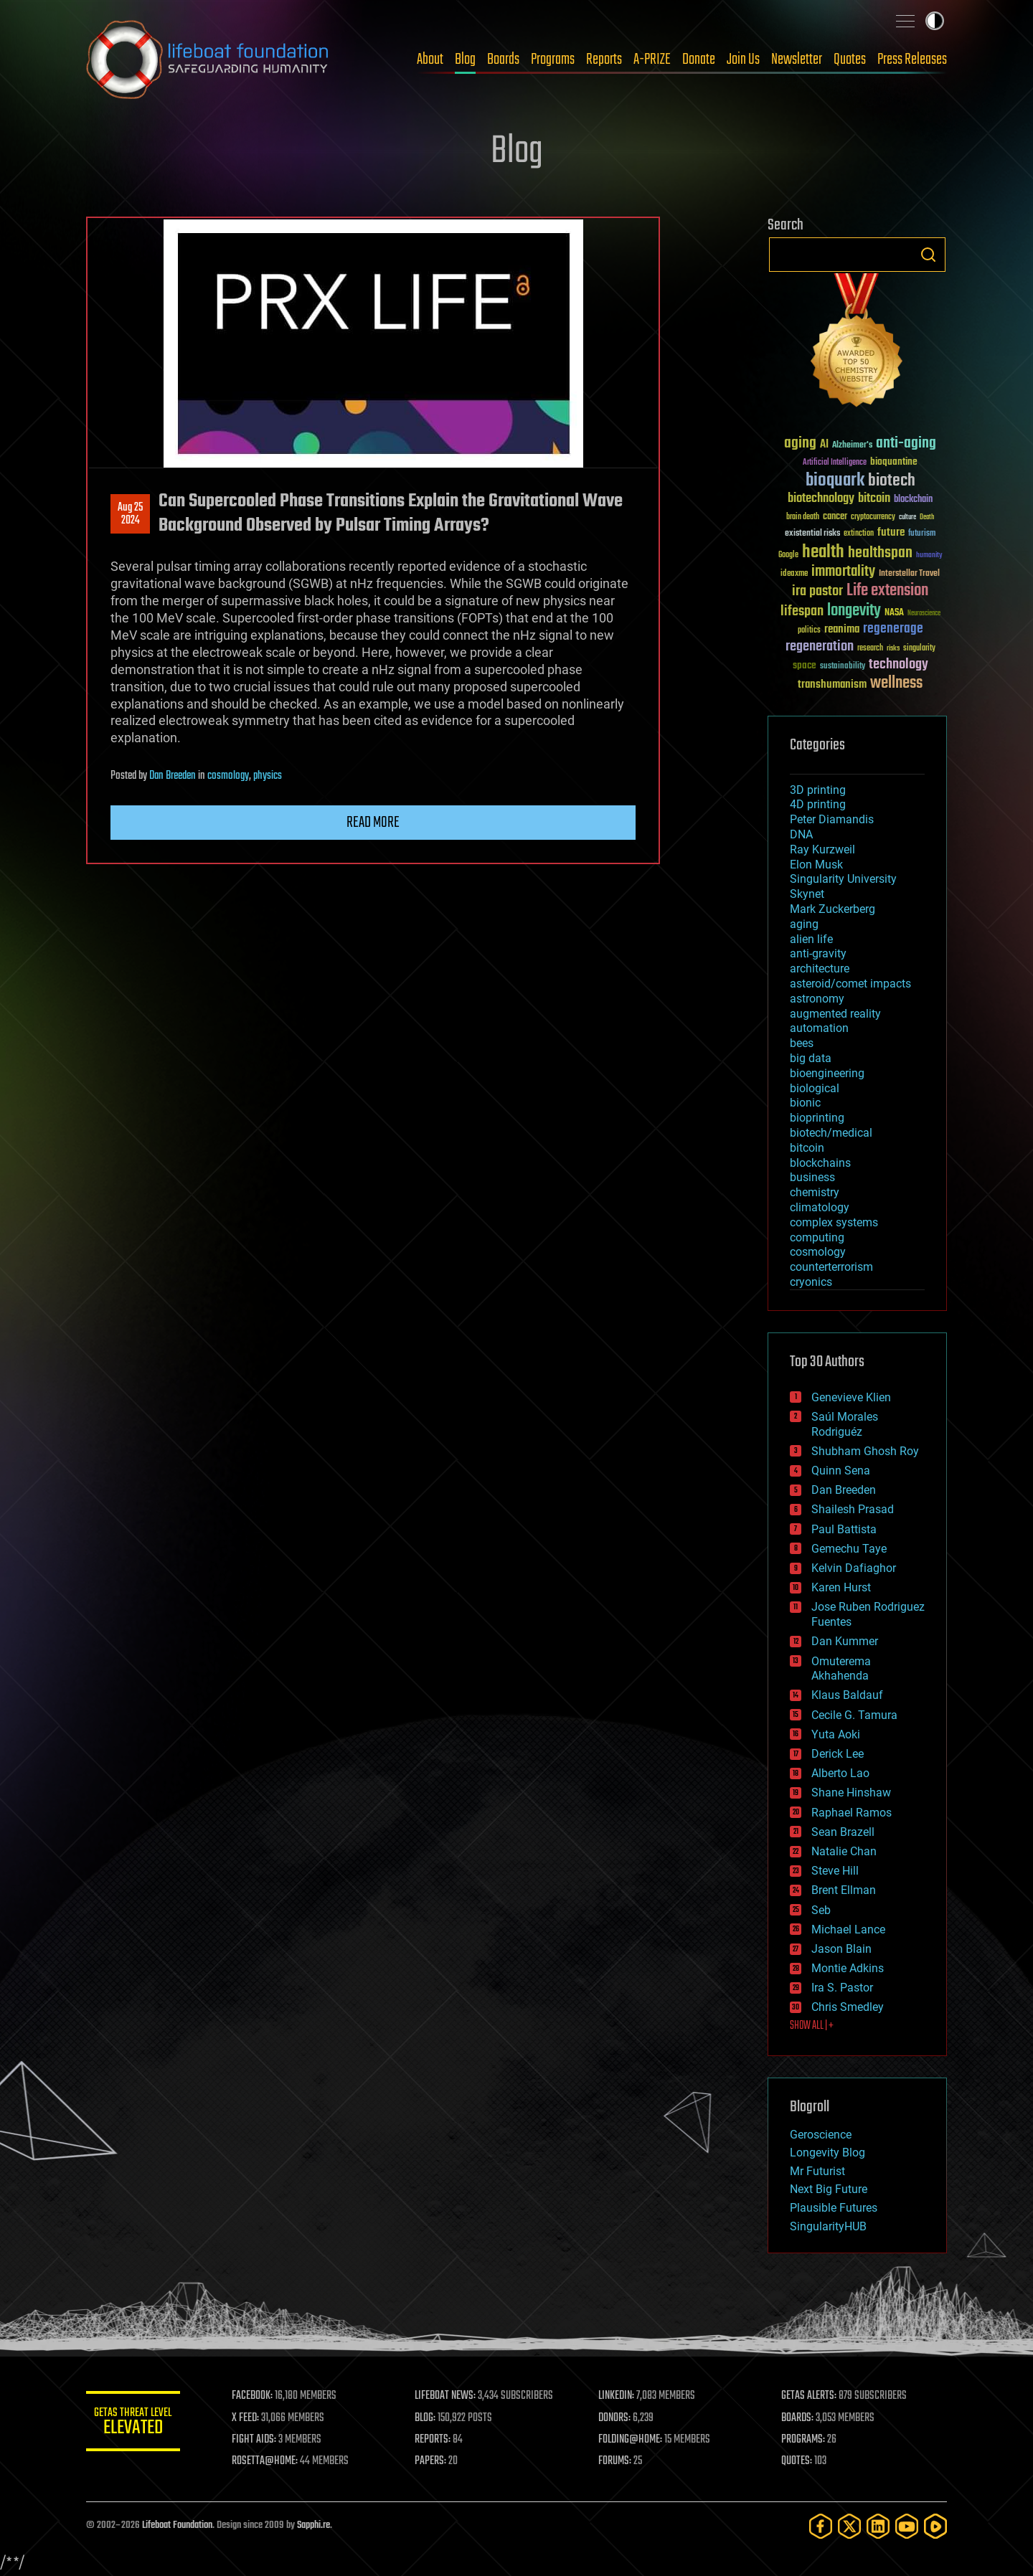  What do you see at coordinates (841, 1668) in the screenshot?
I see `Omuterema Akhahenda` at bounding box center [841, 1668].